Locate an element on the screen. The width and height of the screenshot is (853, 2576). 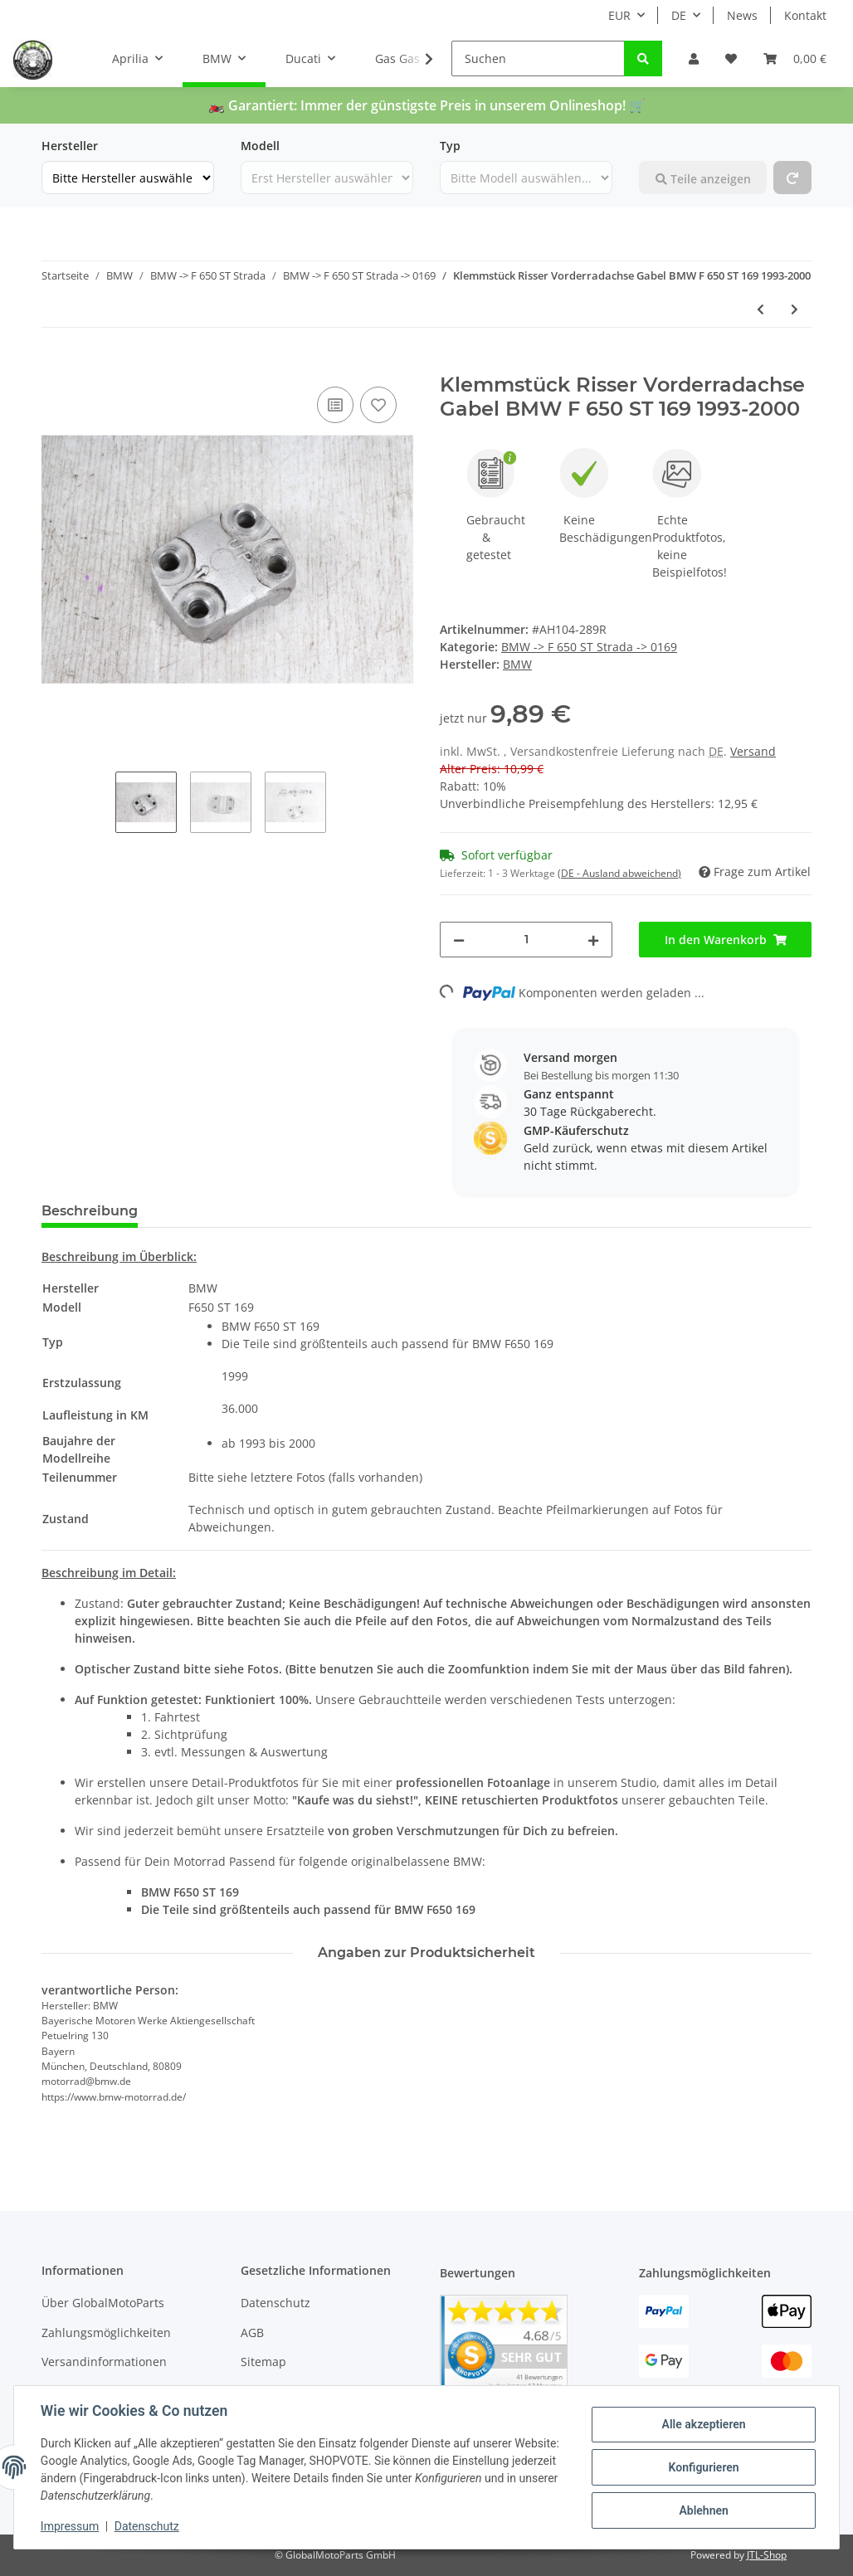
BMW -> F 650 ST Strada -> 0169 is located at coordinates (589, 647).